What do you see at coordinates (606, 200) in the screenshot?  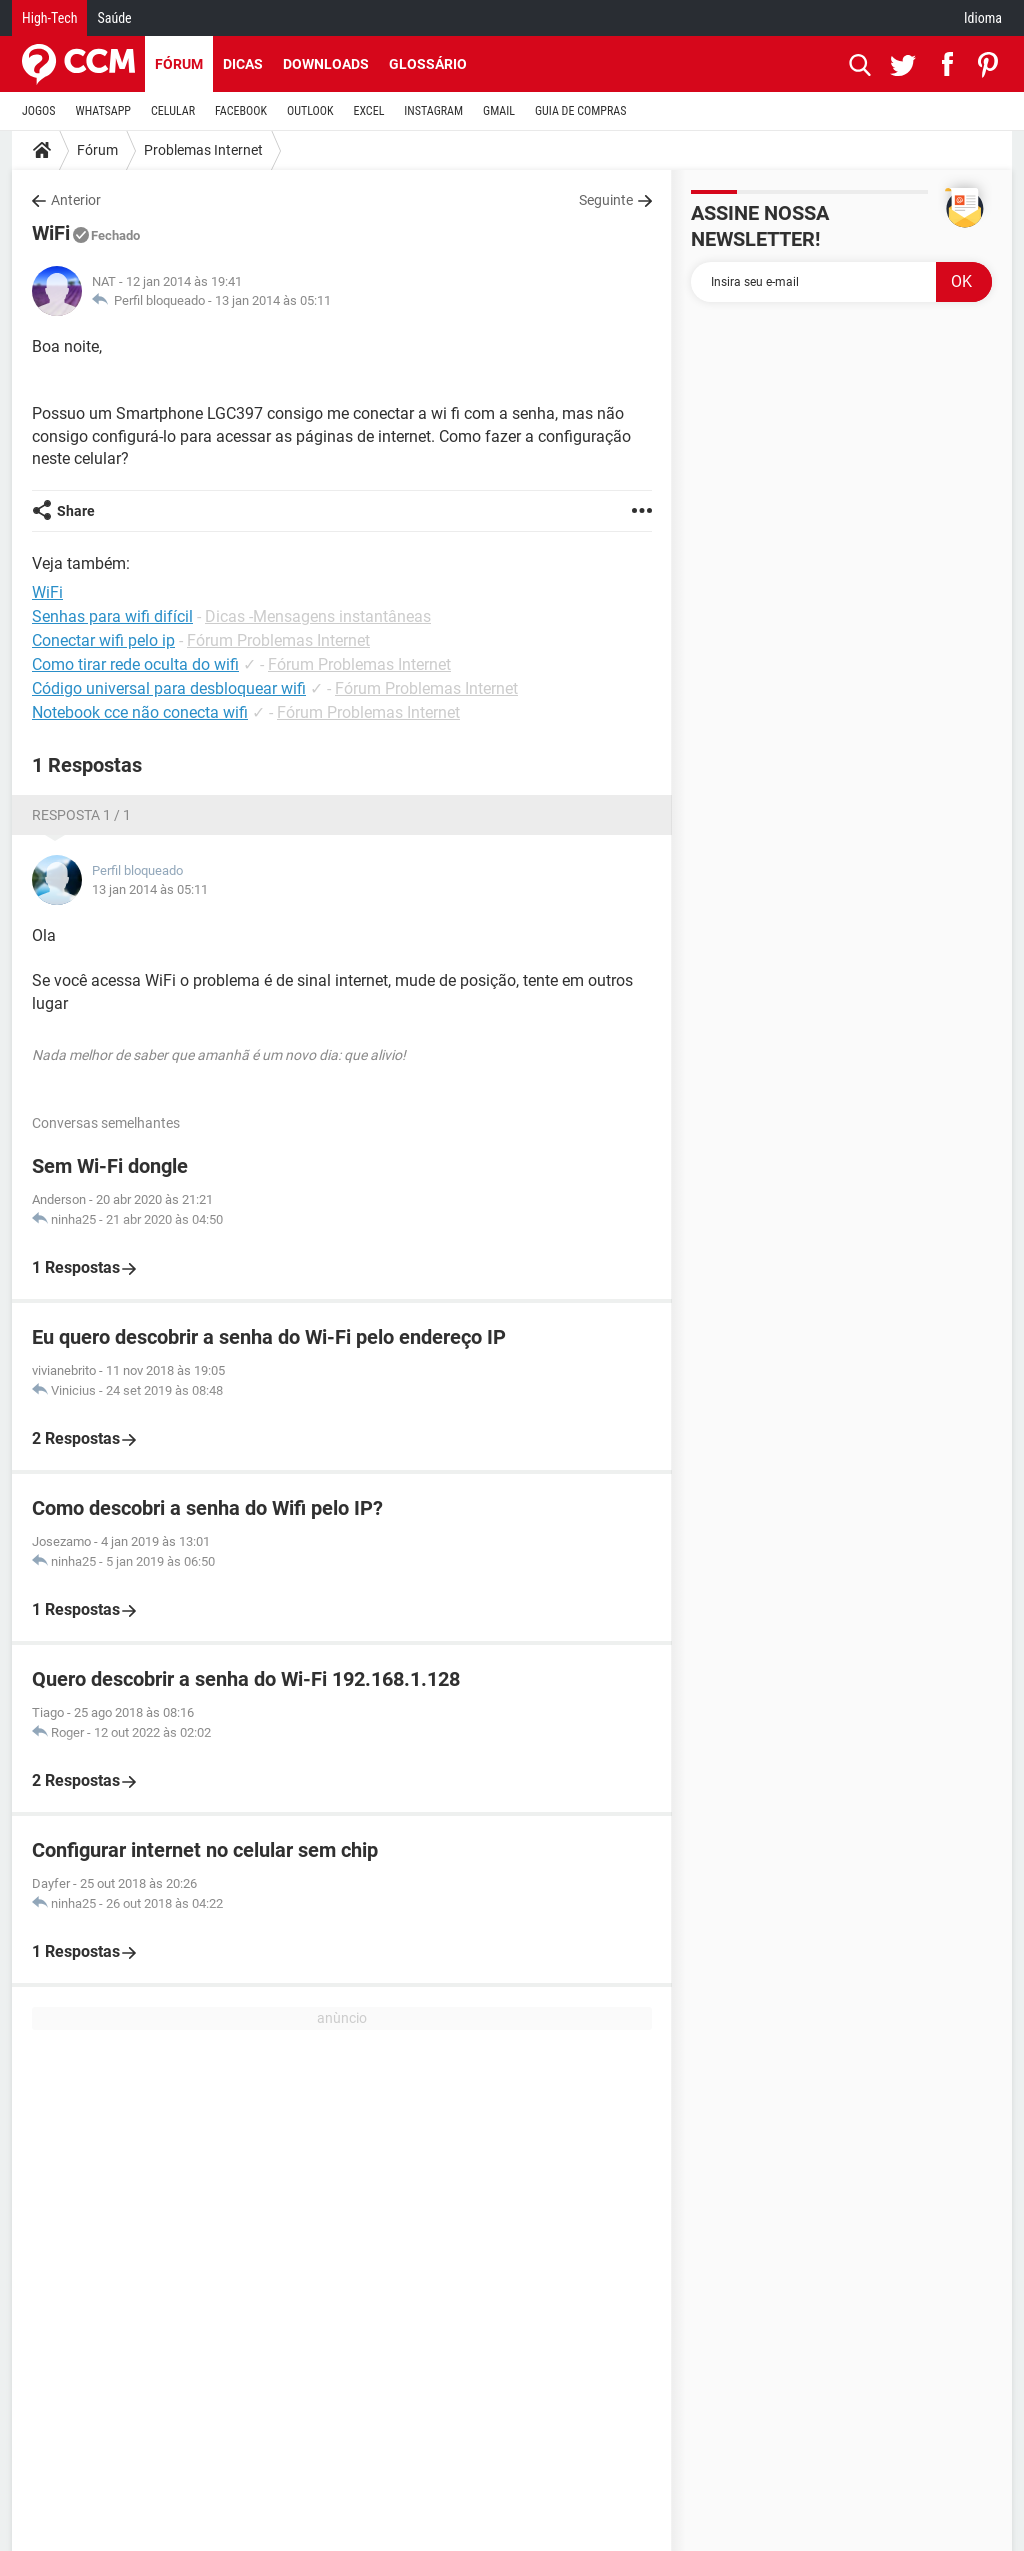 I see `Seguinte` at bounding box center [606, 200].